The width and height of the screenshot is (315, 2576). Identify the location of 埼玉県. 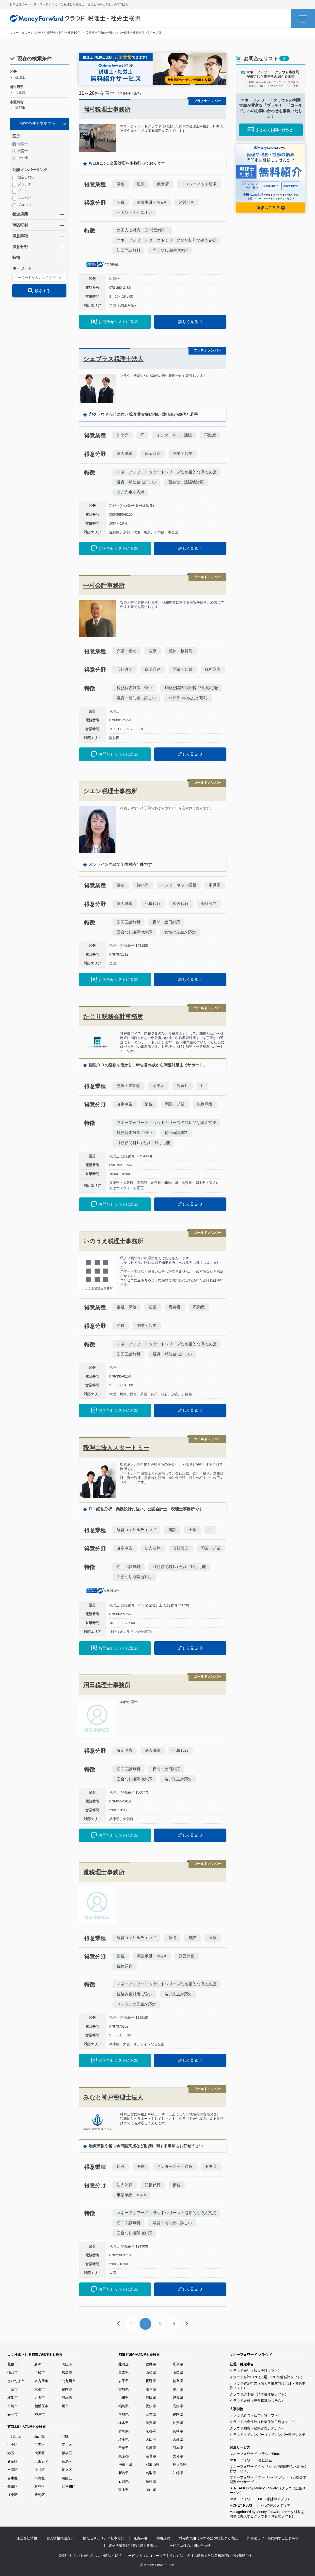
(123, 2439).